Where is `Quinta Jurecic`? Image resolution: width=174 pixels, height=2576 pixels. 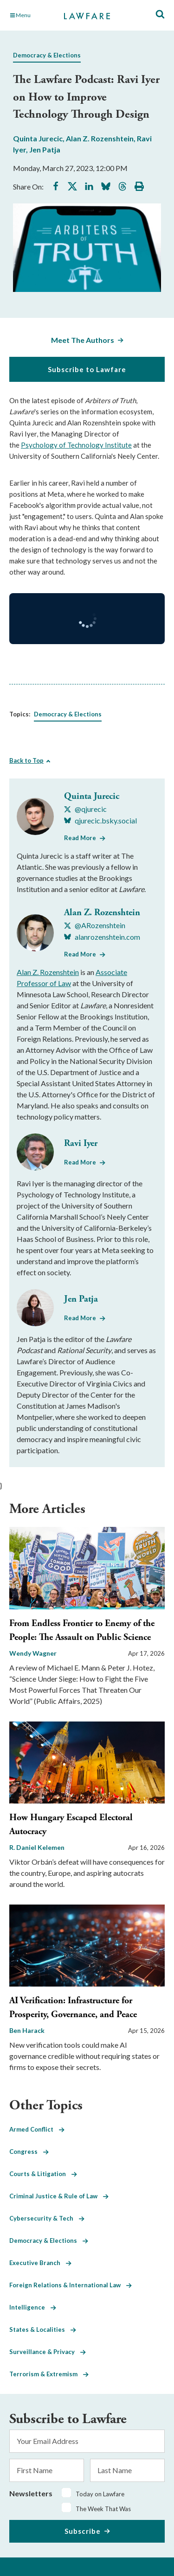
Quinta Jurecic is located at coordinates (38, 138).